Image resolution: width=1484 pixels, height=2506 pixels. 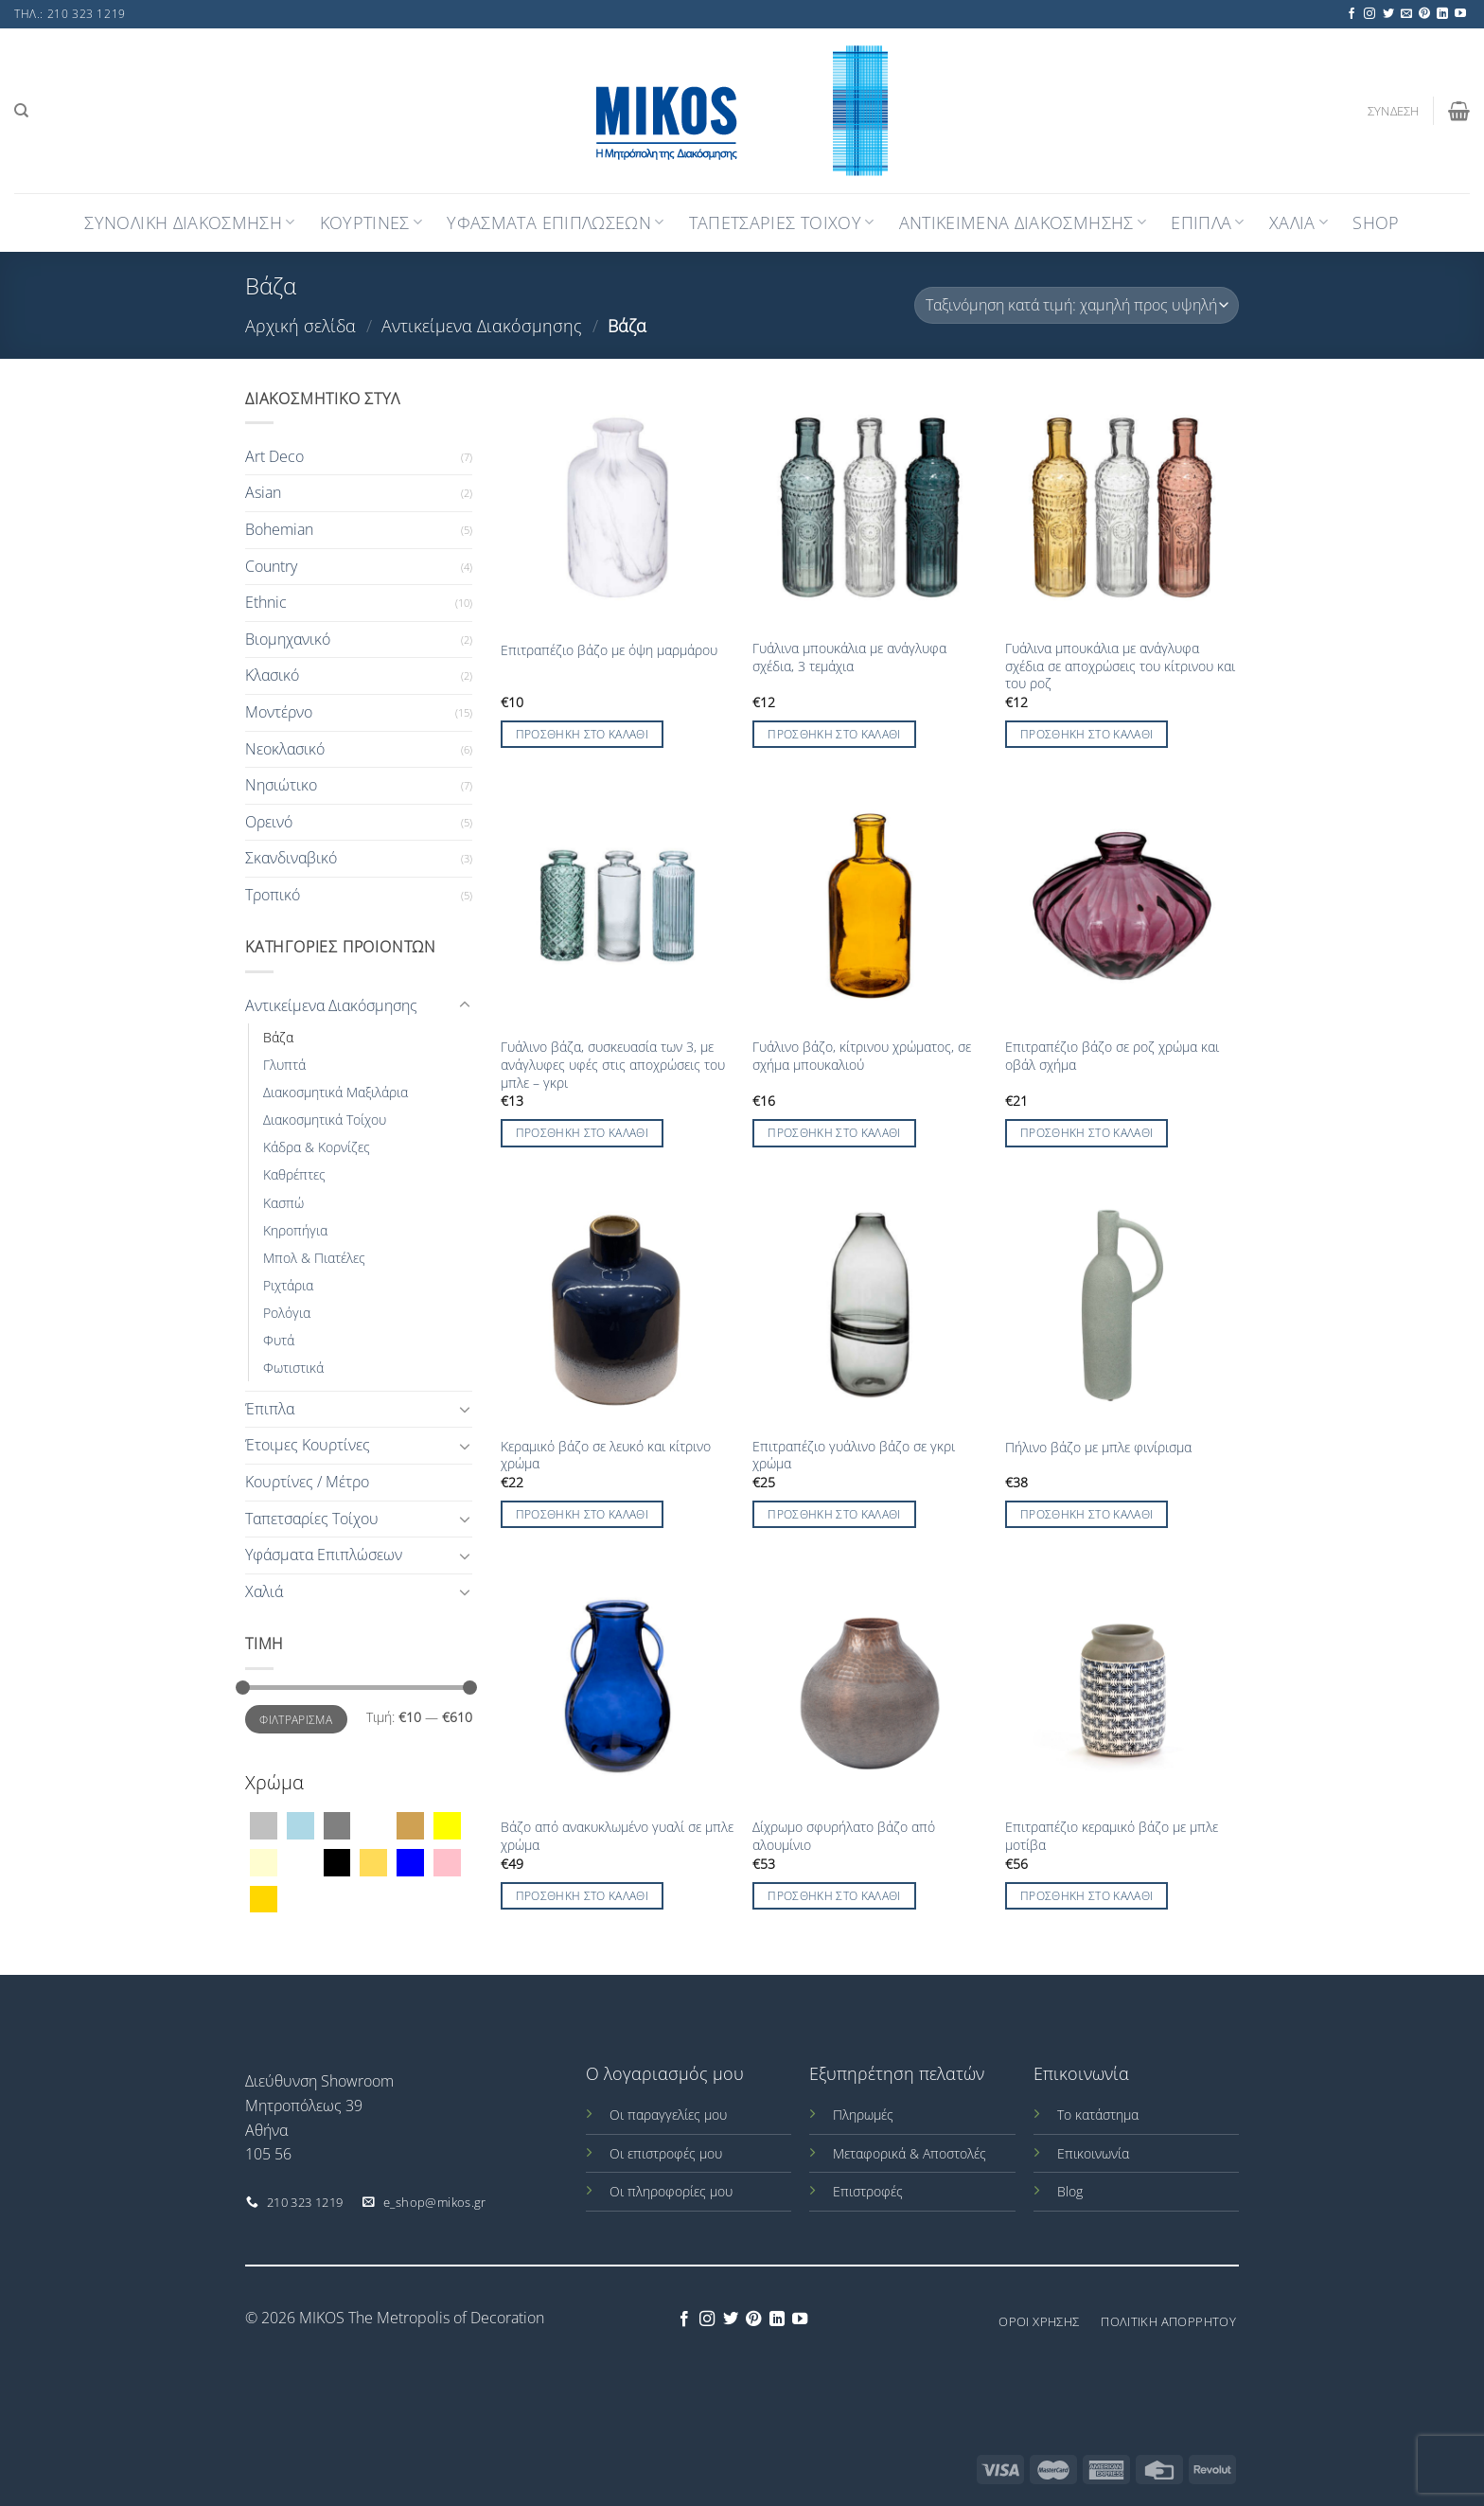 What do you see at coordinates (1087, 1896) in the screenshot?
I see `Προσθήκη στο καλάθι [Προσθήκη στο καλάθι: “Επιτραπέζιο κεραμικό βάζο με μπλε μοτίβα”]` at bounding box center [1087, 1896].